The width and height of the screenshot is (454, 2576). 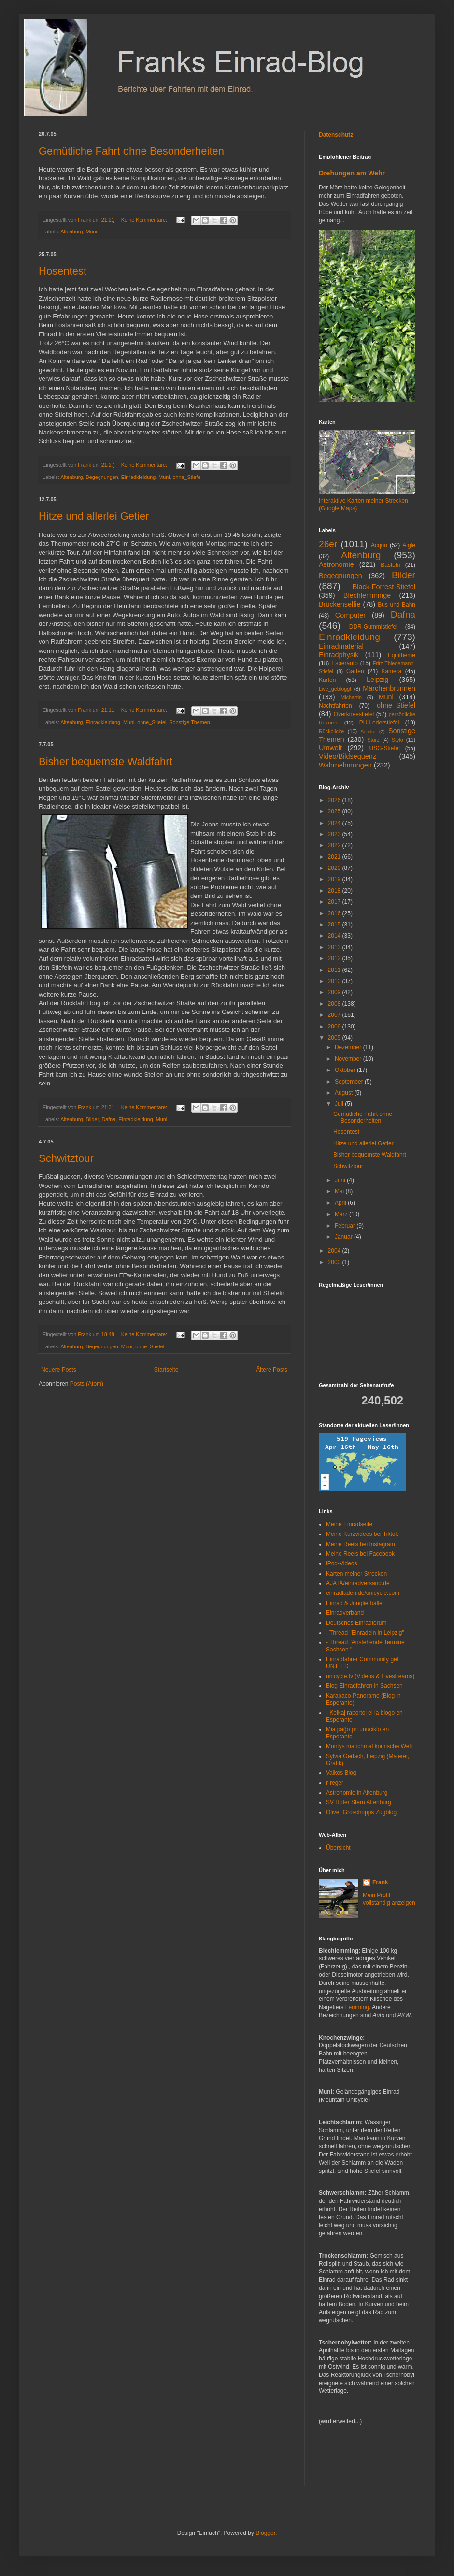 What do you see at coordinates (341, 1563) in the screenshot?
I see `iPod-Videos` at bounding box center [341, 1563].